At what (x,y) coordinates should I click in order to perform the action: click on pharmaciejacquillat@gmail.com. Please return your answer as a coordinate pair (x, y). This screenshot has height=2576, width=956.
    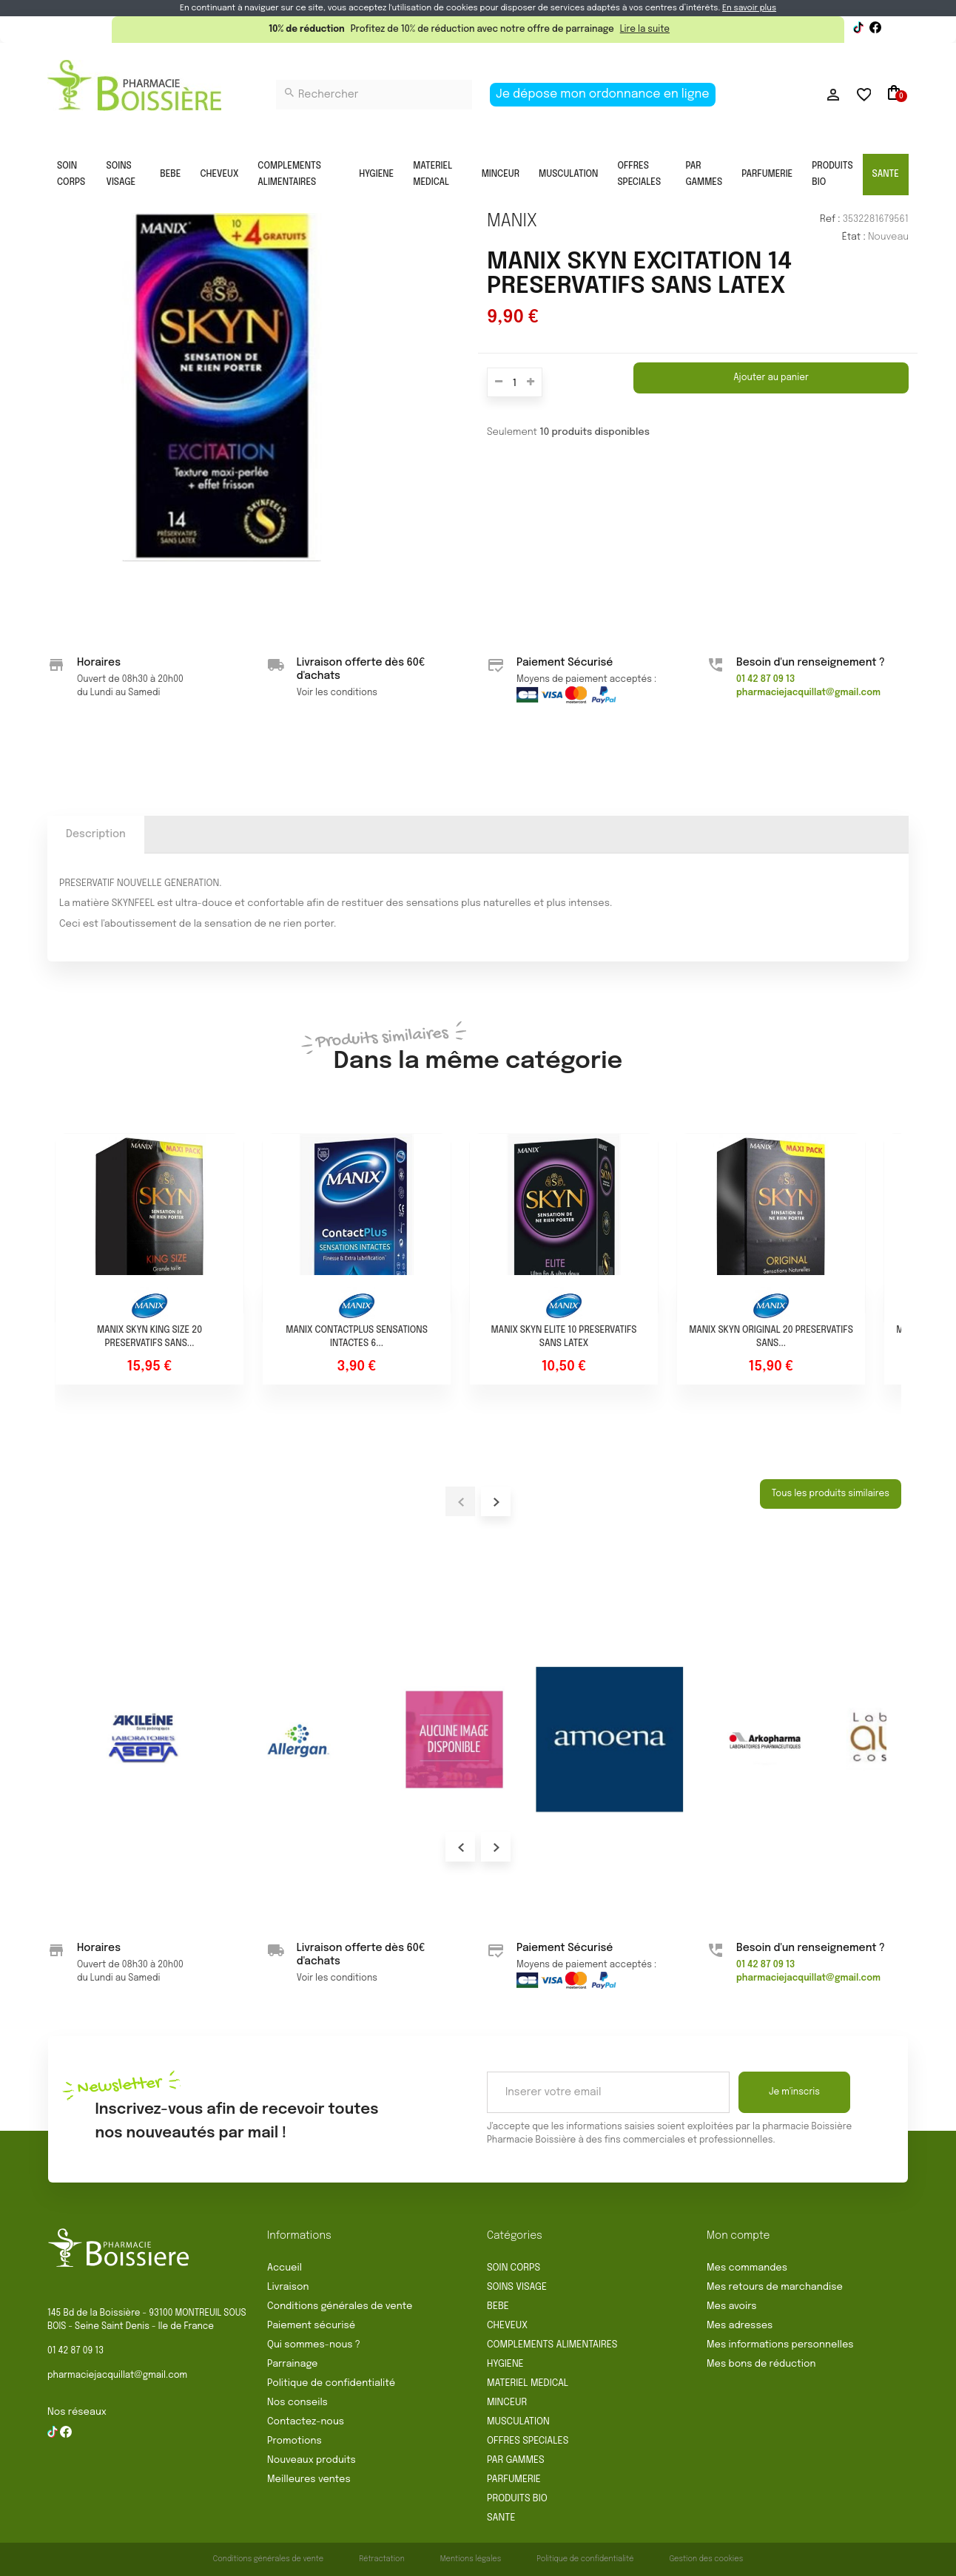
    Looking at the image, I should click on (117, 2375).